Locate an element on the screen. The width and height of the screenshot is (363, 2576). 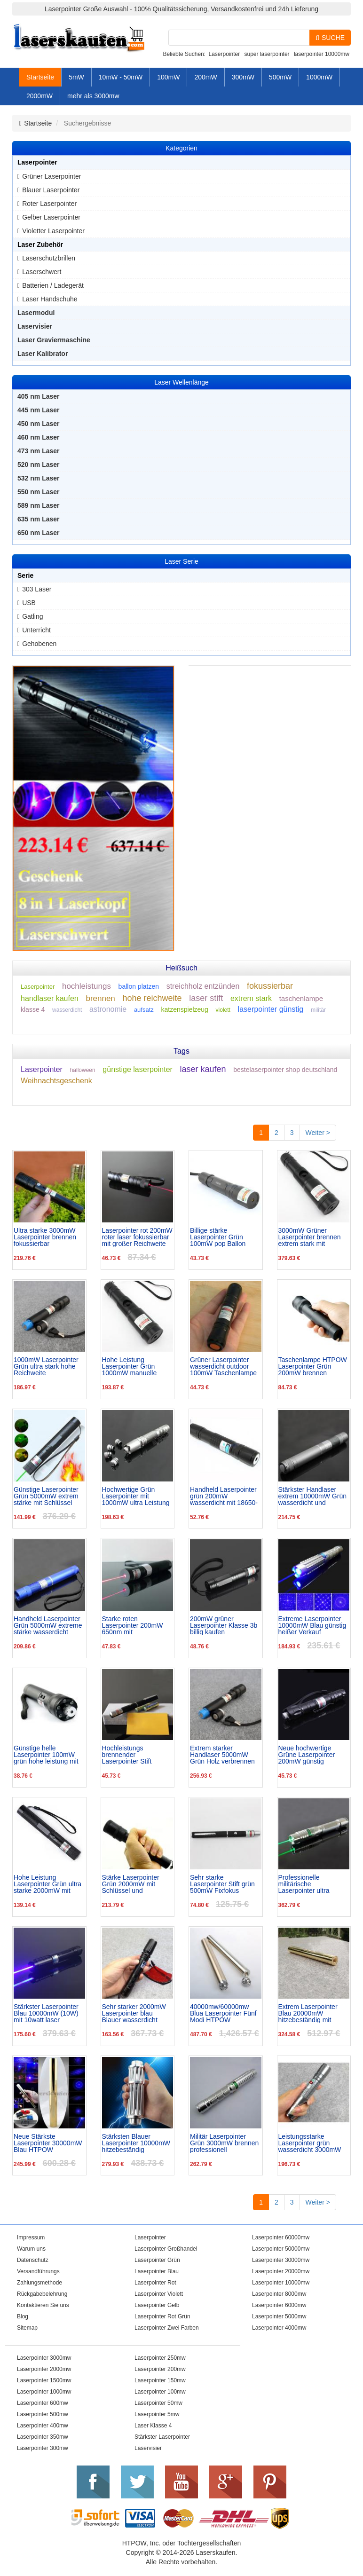
laser stift is located at coordinates (206, 998).